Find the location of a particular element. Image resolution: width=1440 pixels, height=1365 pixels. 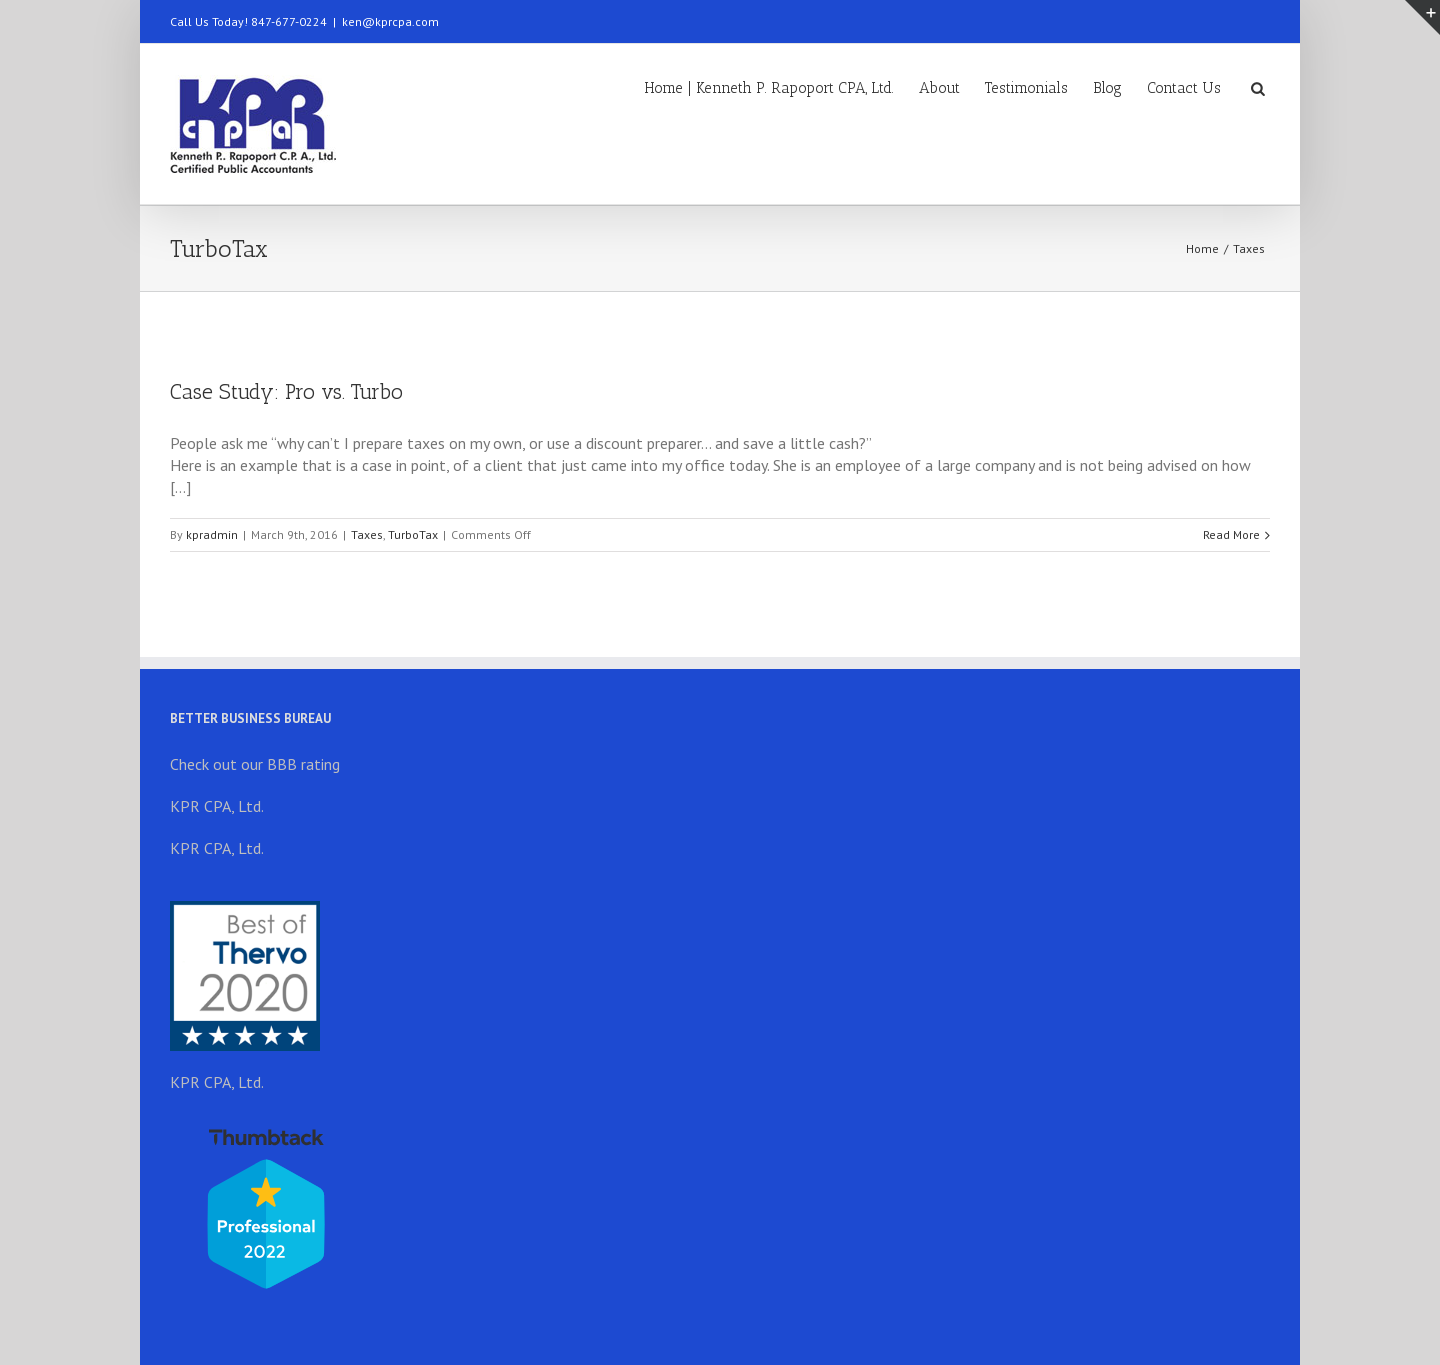

Check out our BBB rating is located at coordinates (255, 764).